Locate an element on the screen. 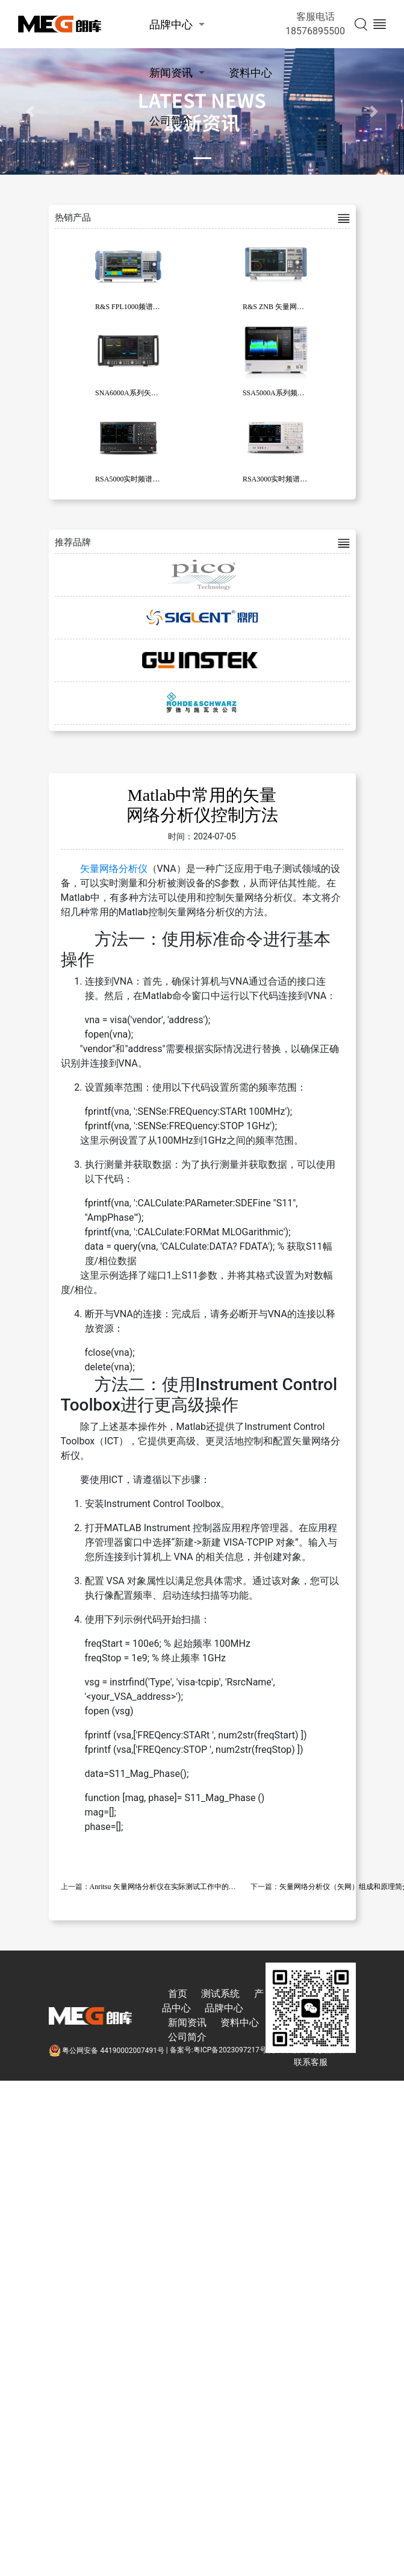 The height and width of the screenshot is (2576, 404). RSA5000实时频谱分析仪 is located at coordinates (134, 479).